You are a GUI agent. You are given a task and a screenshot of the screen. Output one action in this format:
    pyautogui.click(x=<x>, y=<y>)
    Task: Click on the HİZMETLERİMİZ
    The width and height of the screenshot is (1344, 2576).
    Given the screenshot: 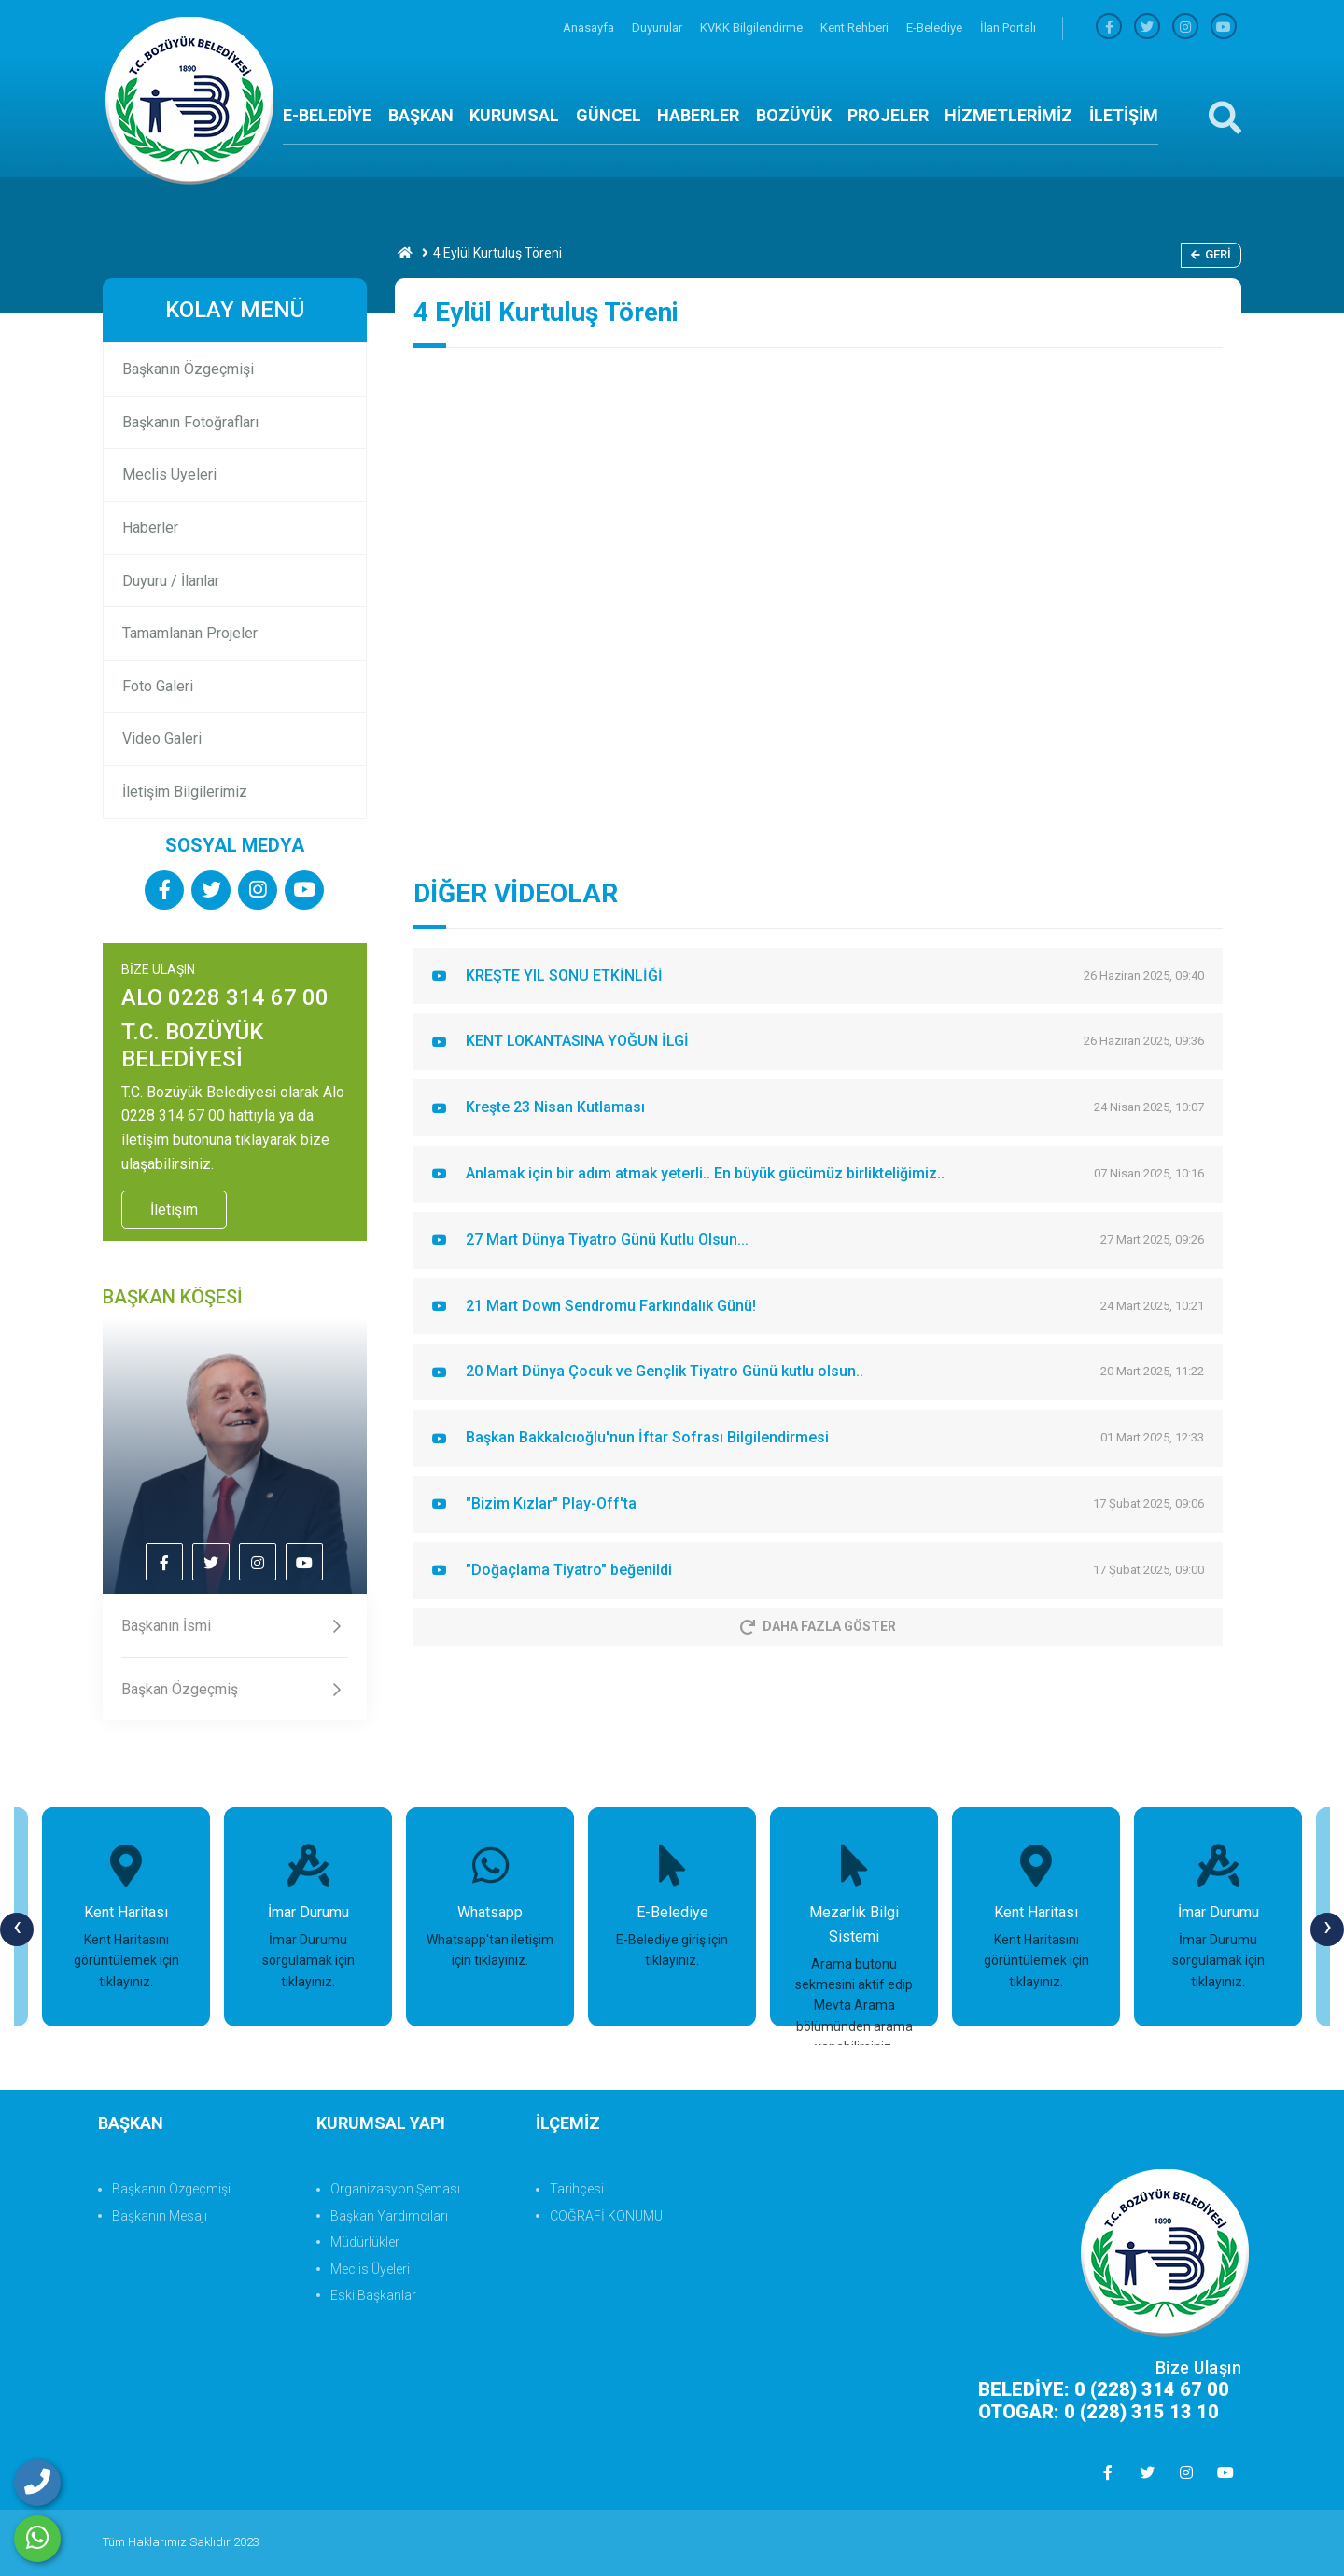 What is the action you would take?
    pyautogui.click(x=1008, y=115)
    